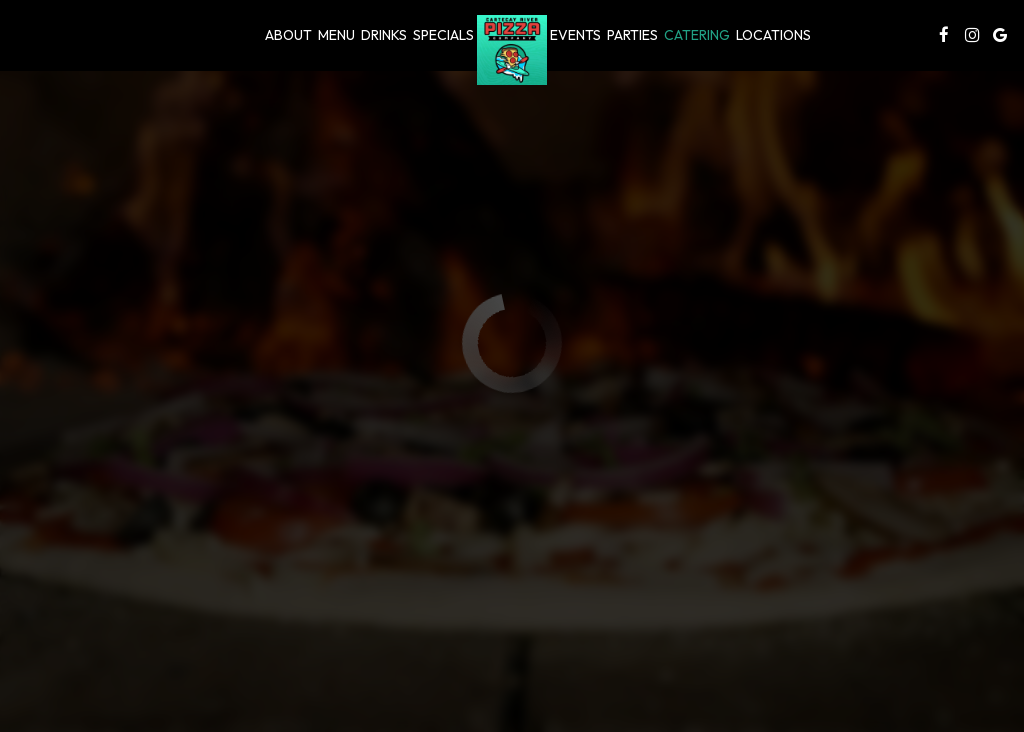 Image resolution: width=1024 pixels, height=732 pixels. What do you see at coordinates (288, 35) in the screenshot?
I see `About` at bounding box center [288, 35].